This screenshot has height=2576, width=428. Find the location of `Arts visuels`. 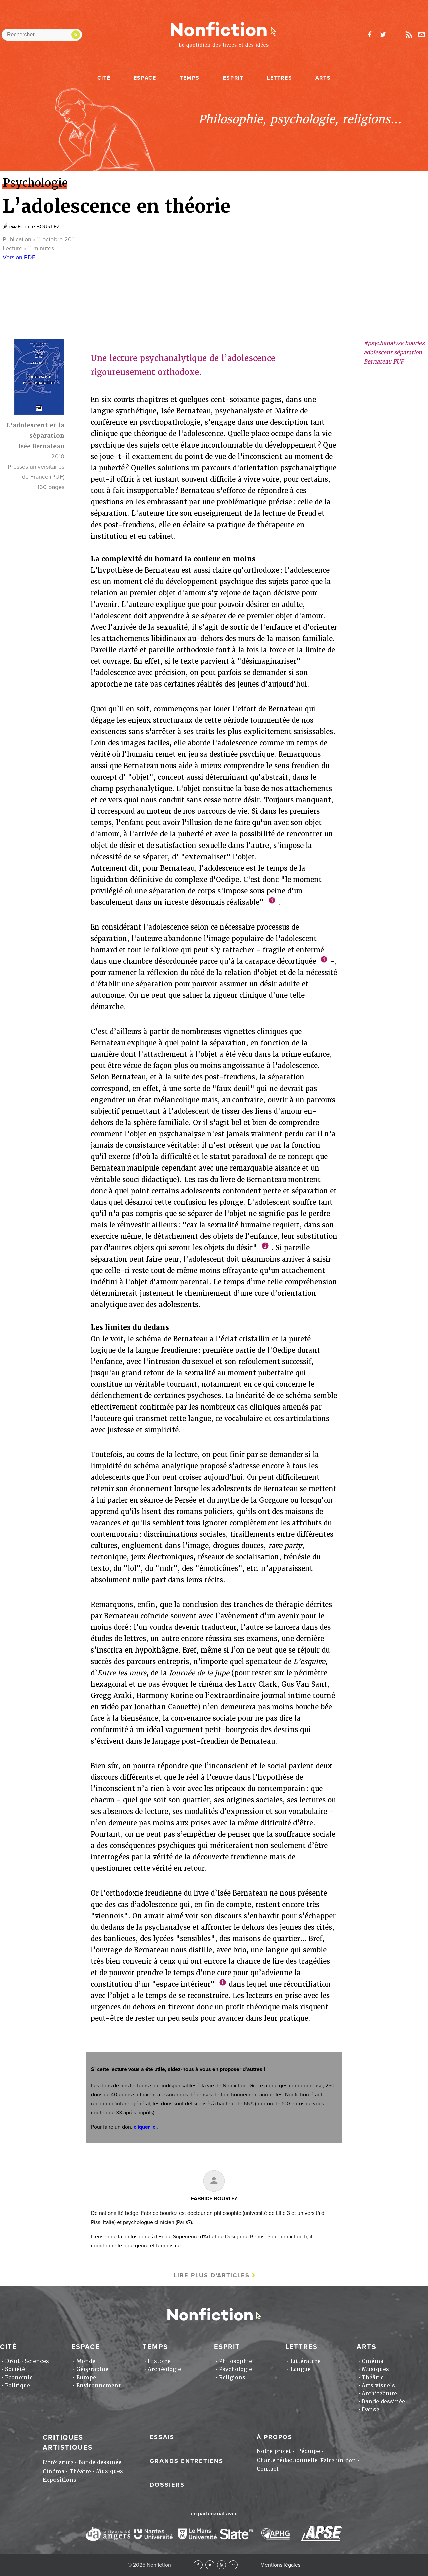

Arts visuels is located at coordinates (378, 2385).